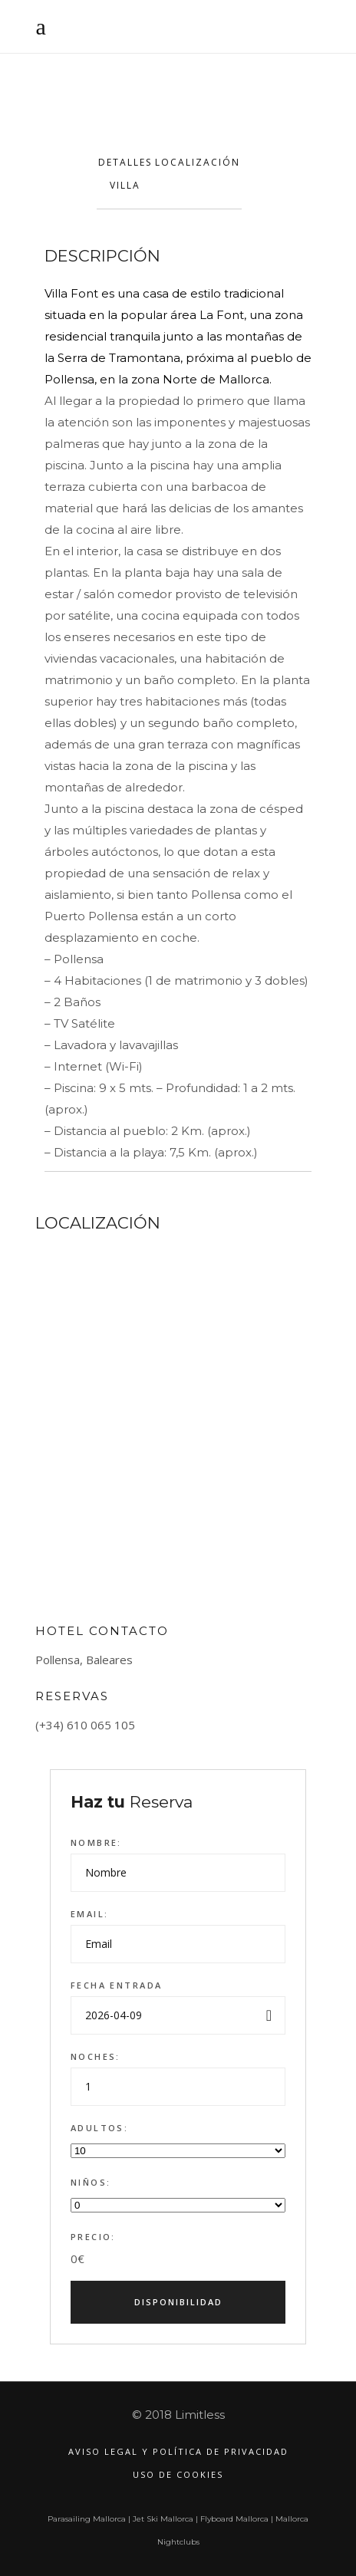 Image resolution: width=356 pixels, height=2576 pixels. Describe the element at coordinates (163, 2519) in the screenshot. I see `Jet Ski Mallorca` at that location.